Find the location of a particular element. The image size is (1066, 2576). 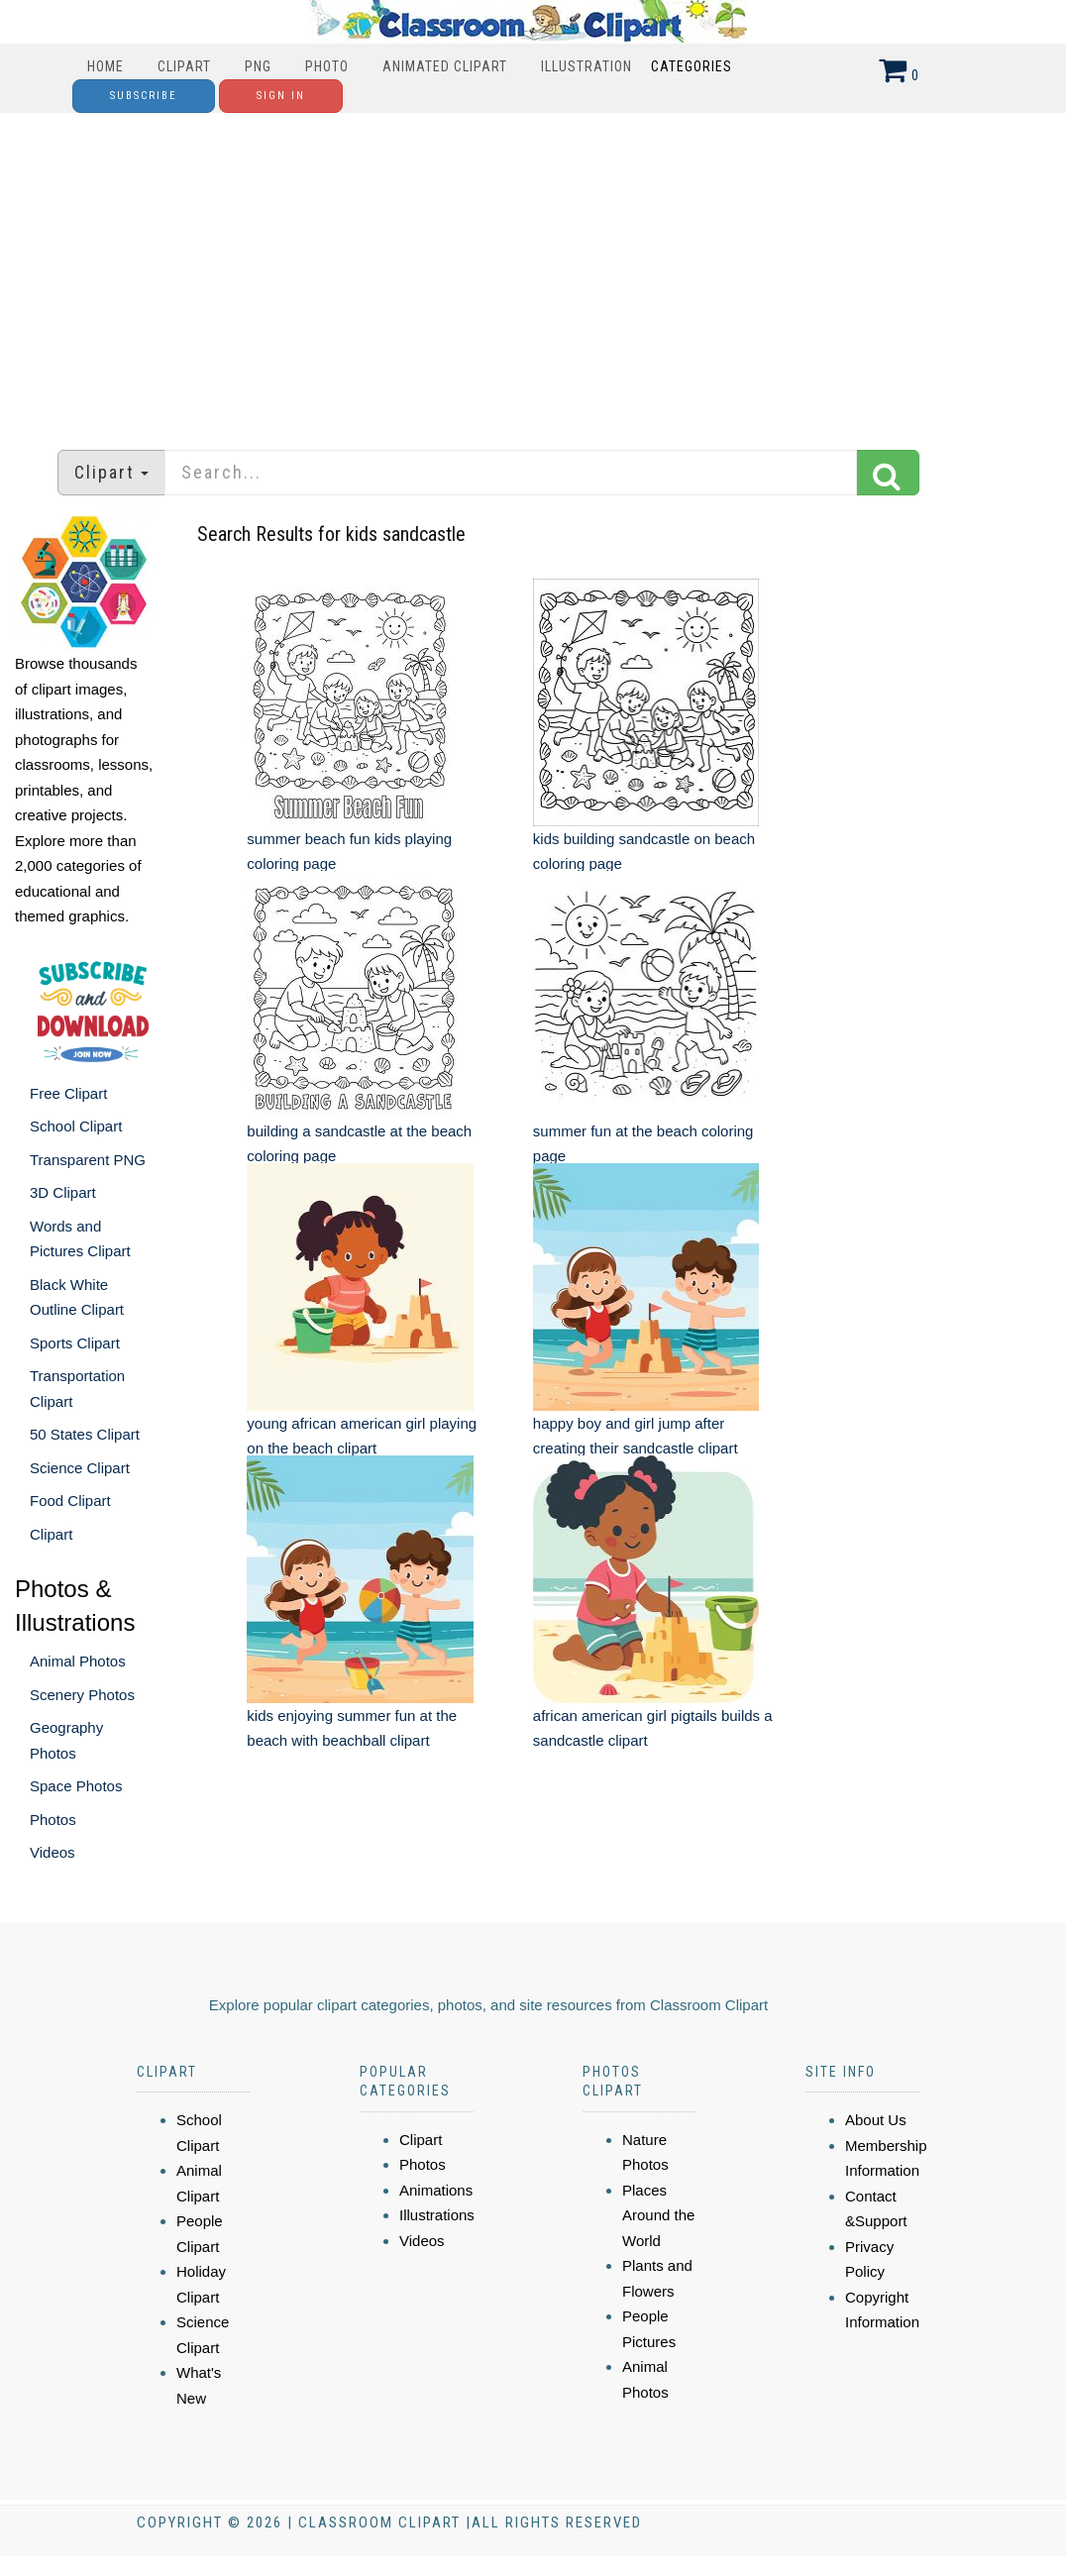

Places Around the World is located at coordinates (658, 2215).